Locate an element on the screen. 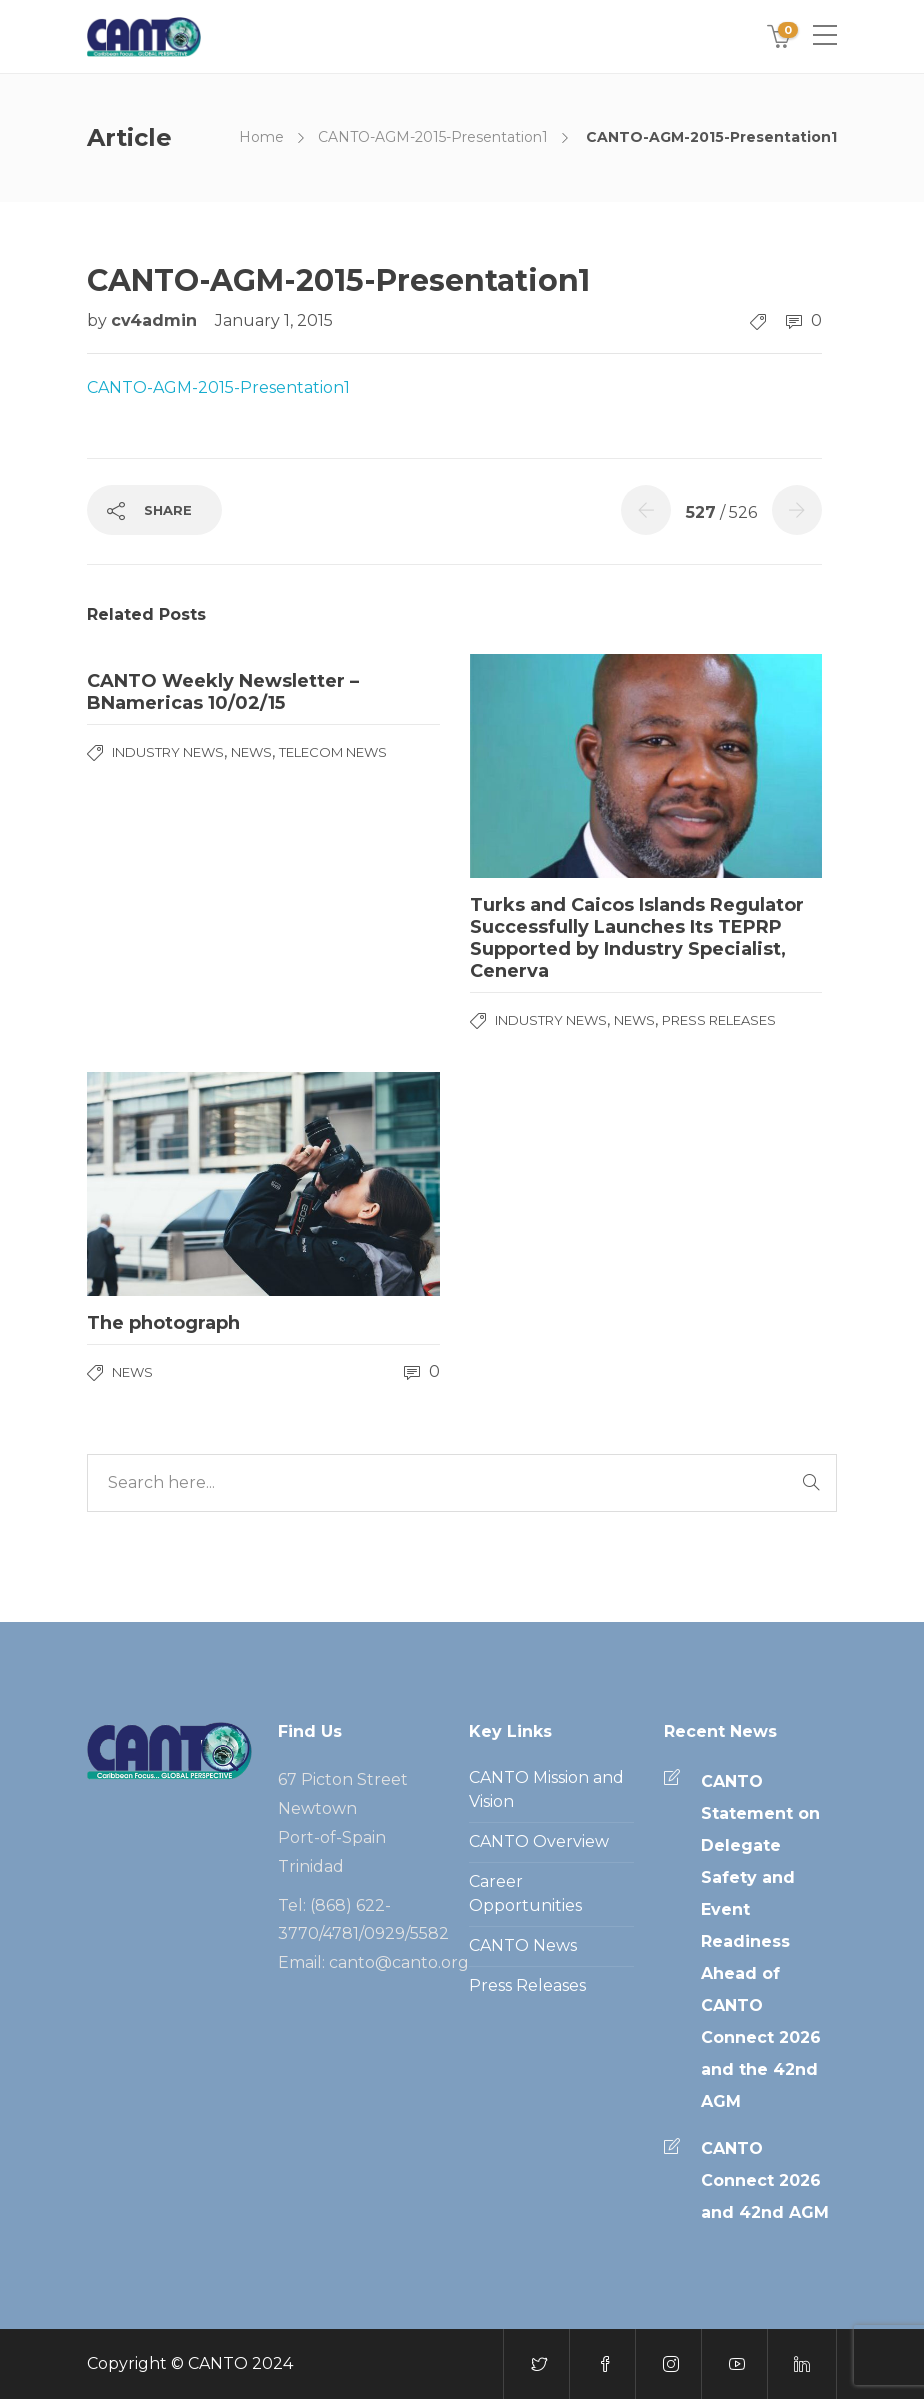 This screenshot has height=2399, width=924. News is located at coordinates (251, 752).